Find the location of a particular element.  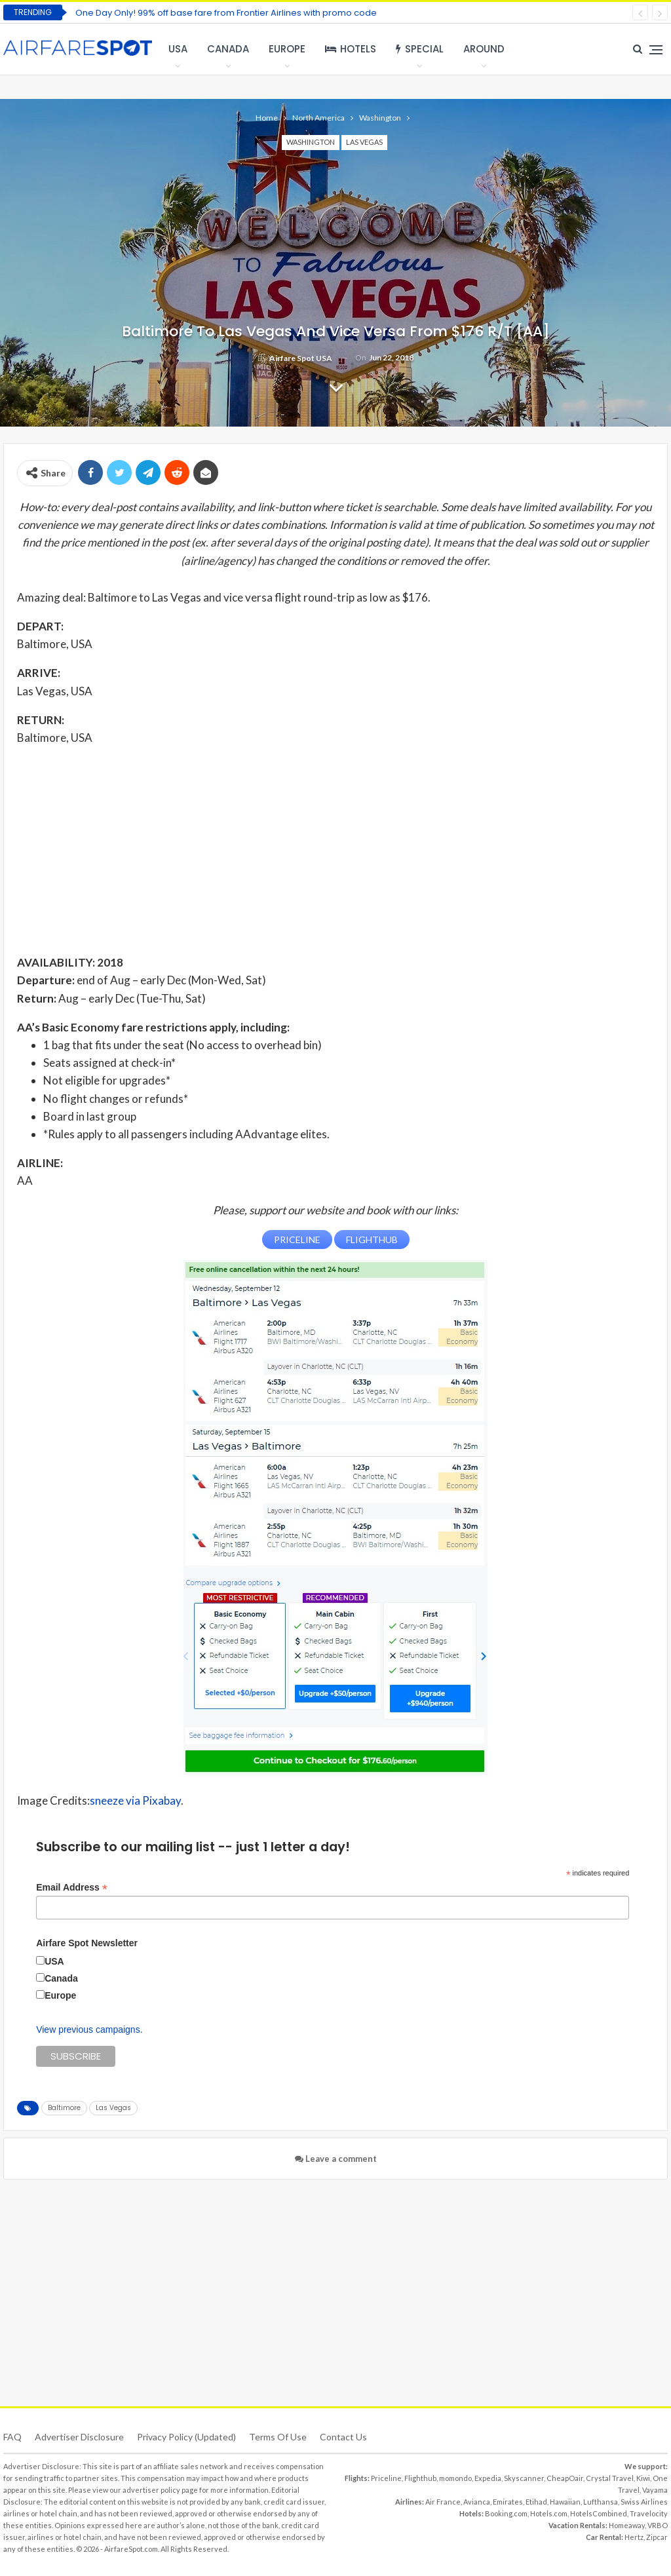

Vayama is located at coordinates (655, 2490).